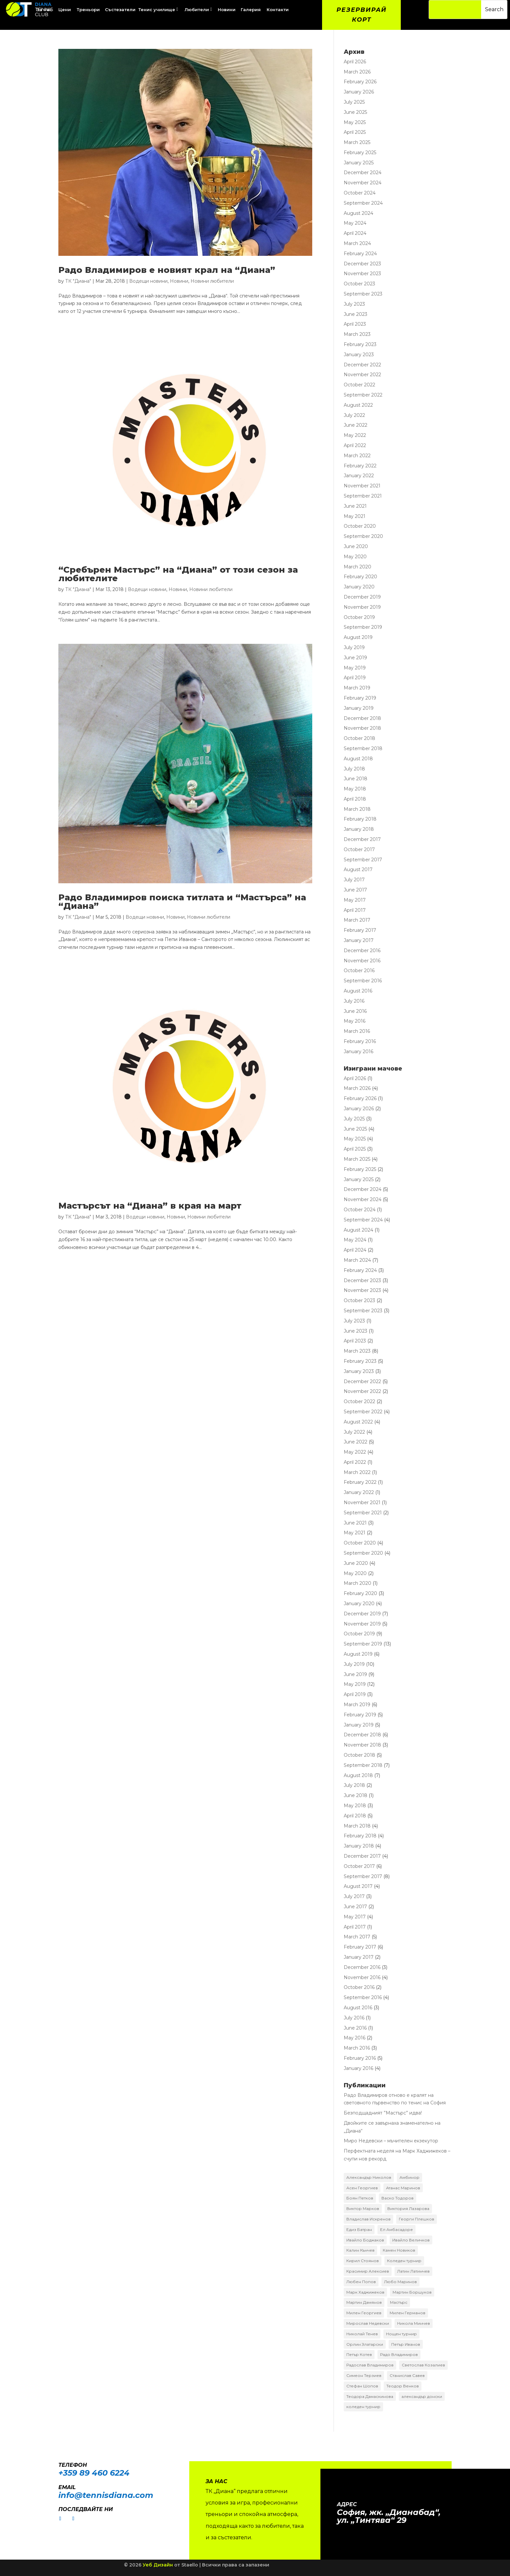  I want to click on Васко Тодоров [Васко Тодоров (2 items)], so click(397, 2198).